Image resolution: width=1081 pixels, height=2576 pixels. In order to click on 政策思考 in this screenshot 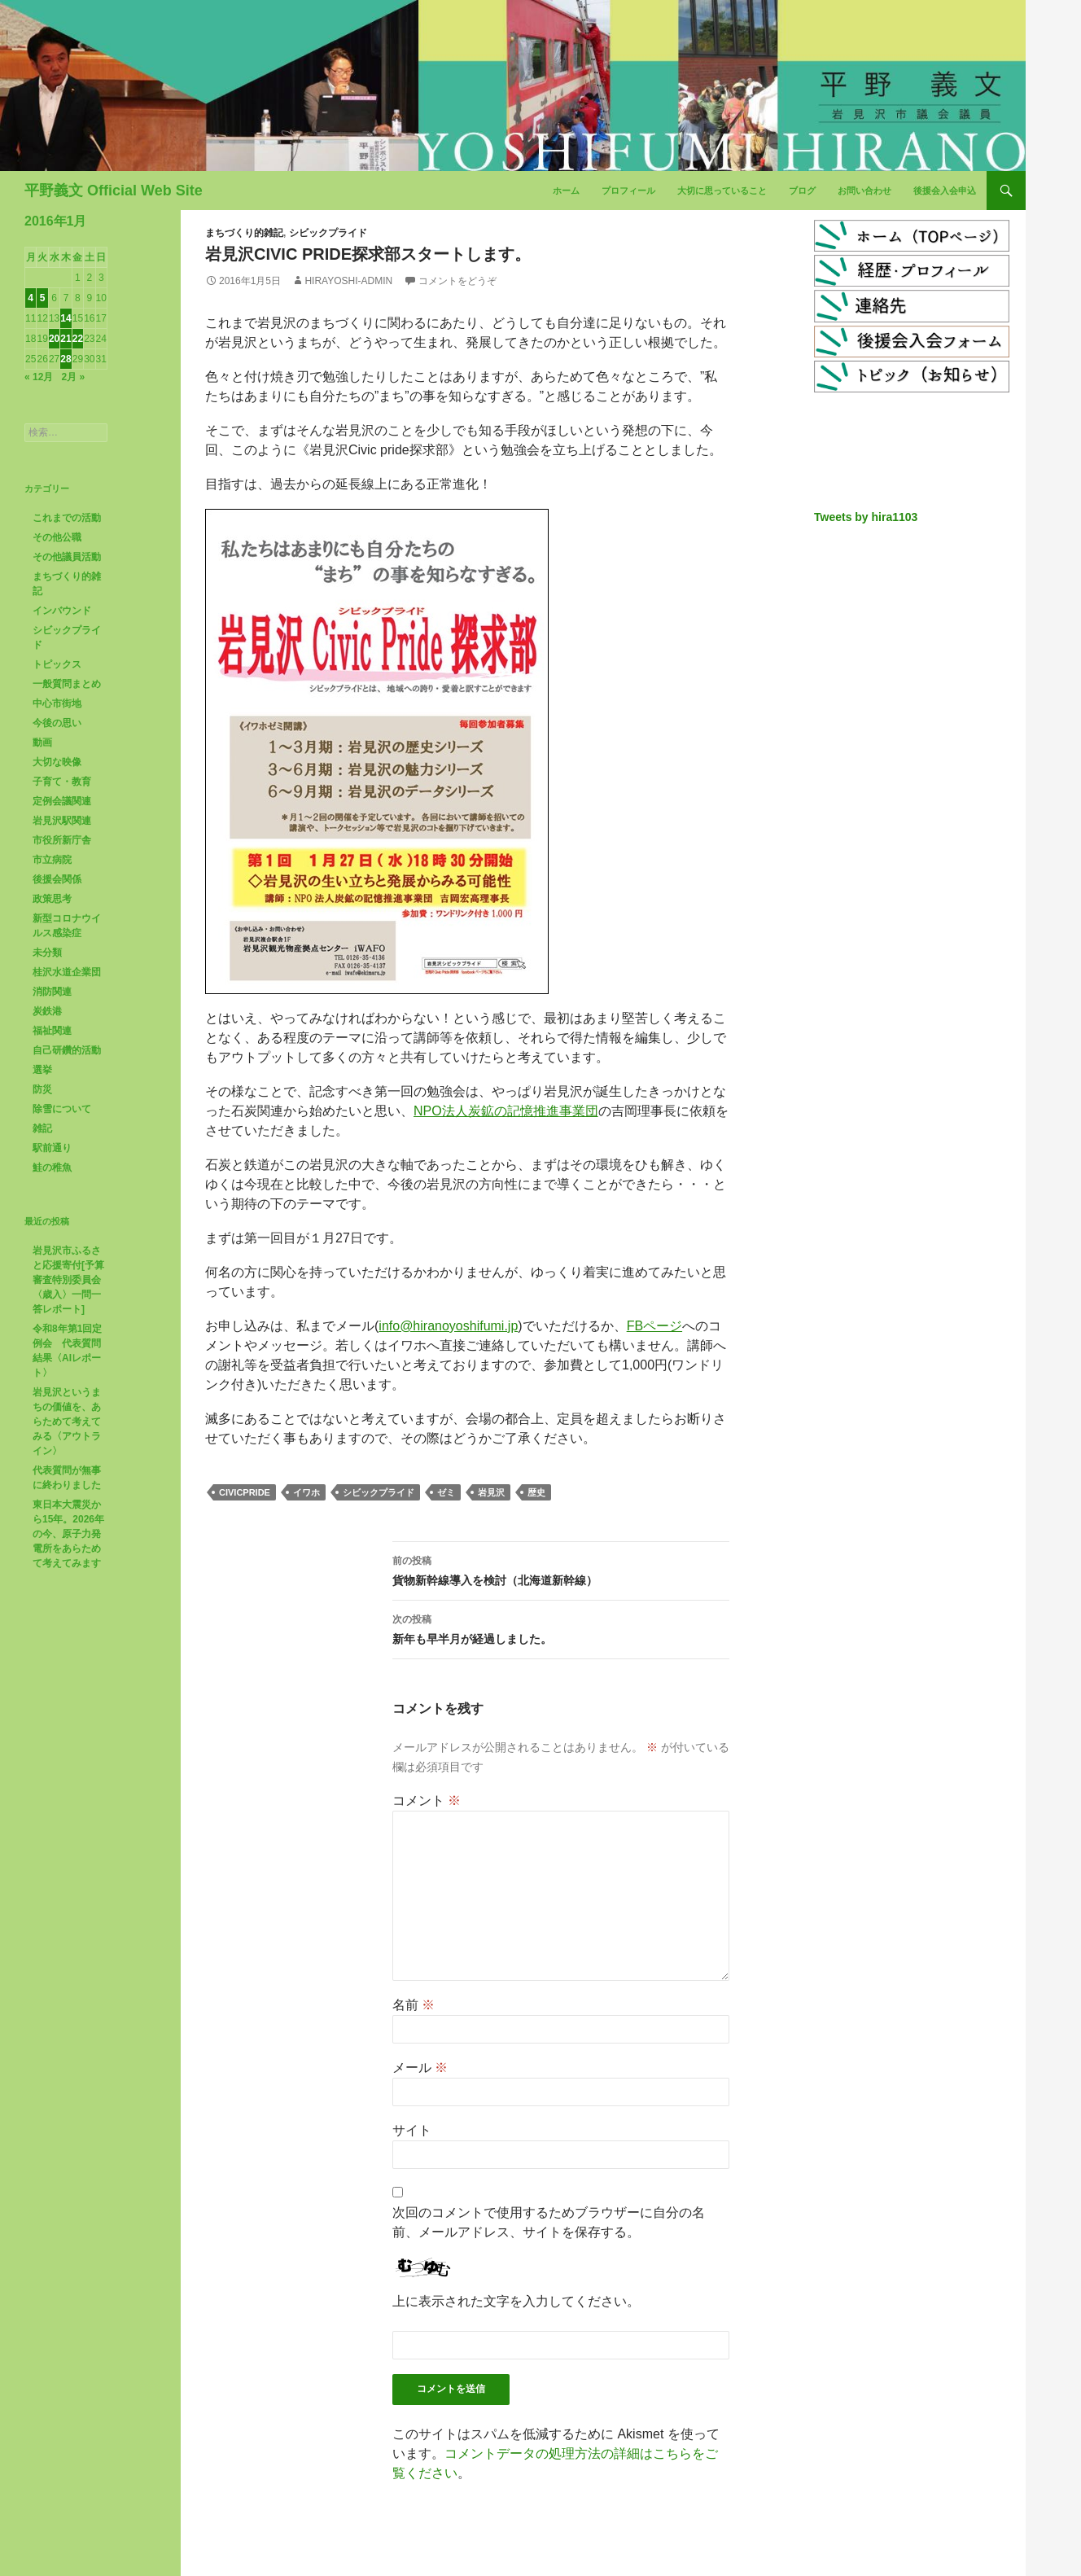, I will do `click(52, 899)`.